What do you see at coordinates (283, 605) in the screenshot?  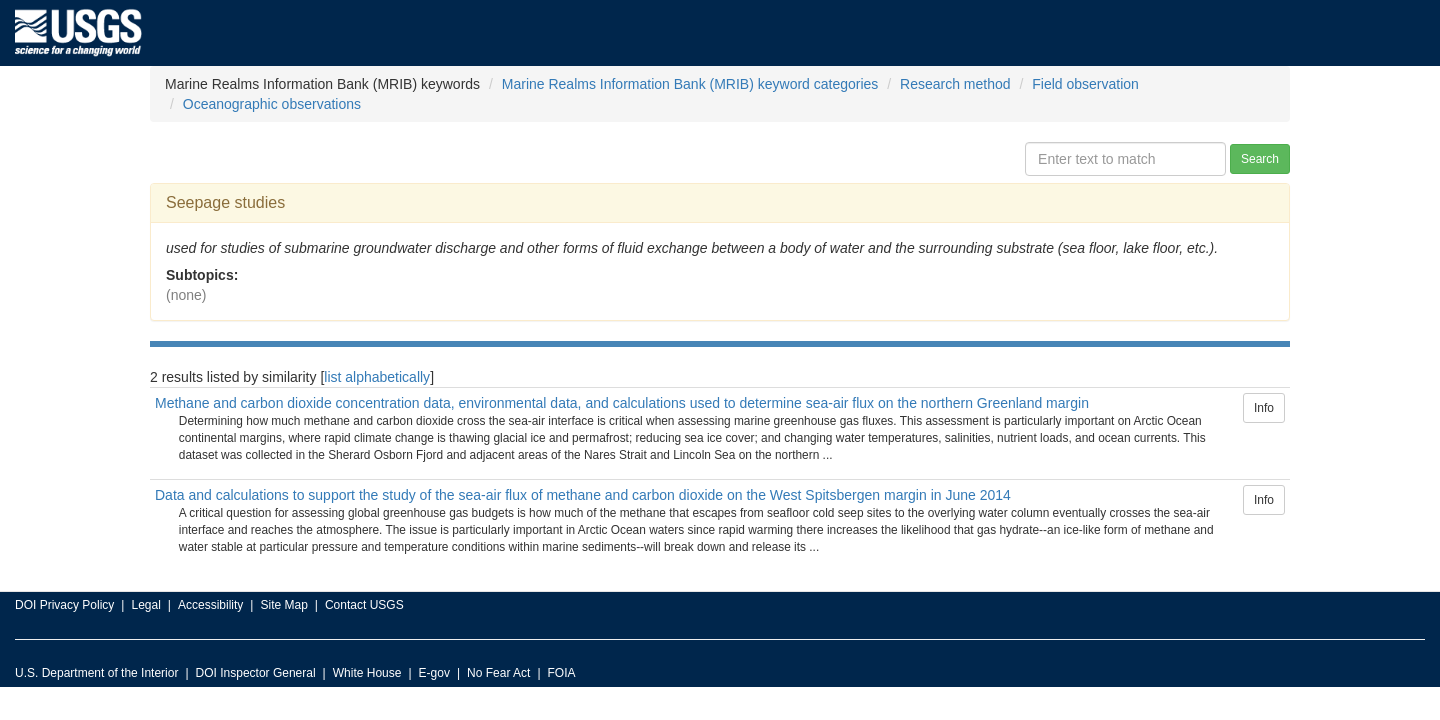 I see `Site Map` at bounding box center [283, 605].